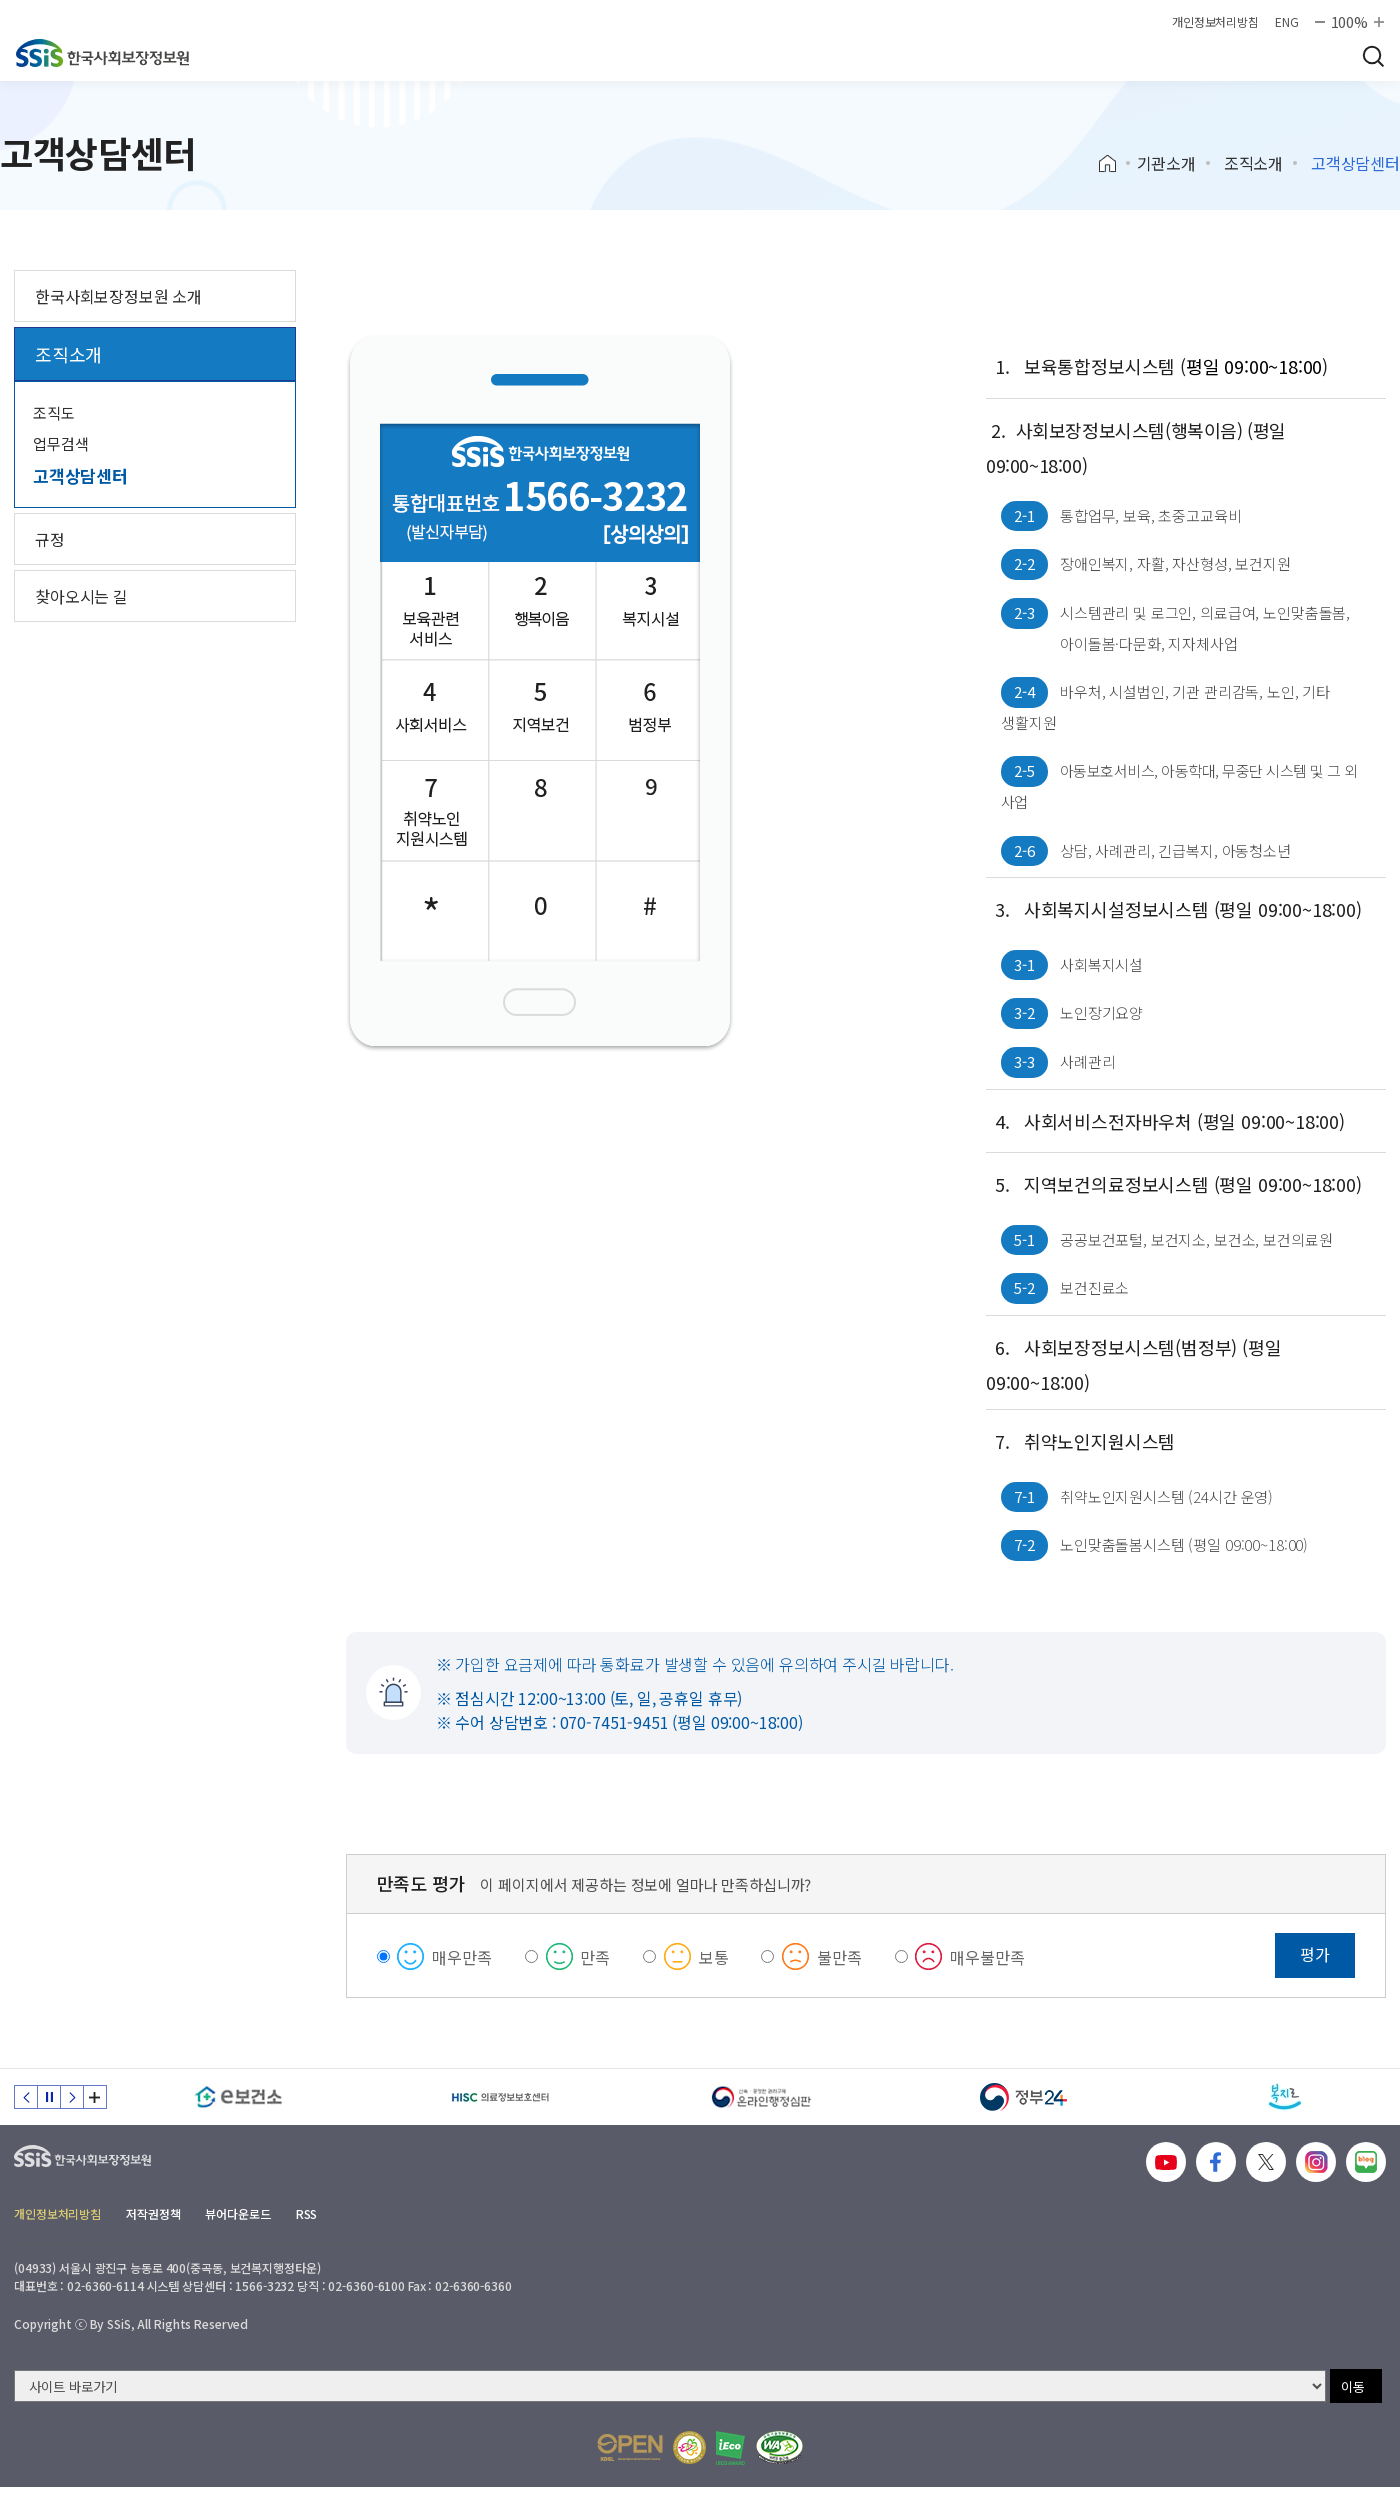 The width and height of the screenshot is (1400, 2505). What do you see at coordinates (307, 2213) in the screenshot?
I see `RSS` at bounding box center [307, 2213].